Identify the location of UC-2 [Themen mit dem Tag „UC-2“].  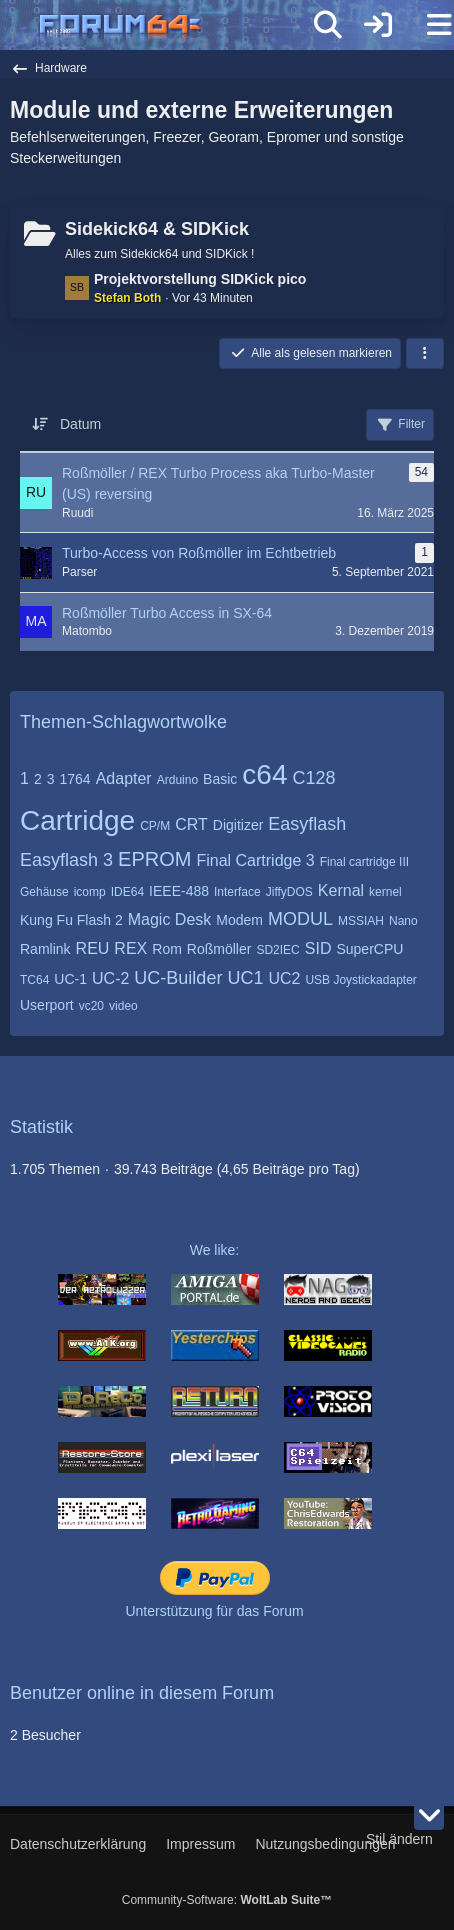
(110, 978).